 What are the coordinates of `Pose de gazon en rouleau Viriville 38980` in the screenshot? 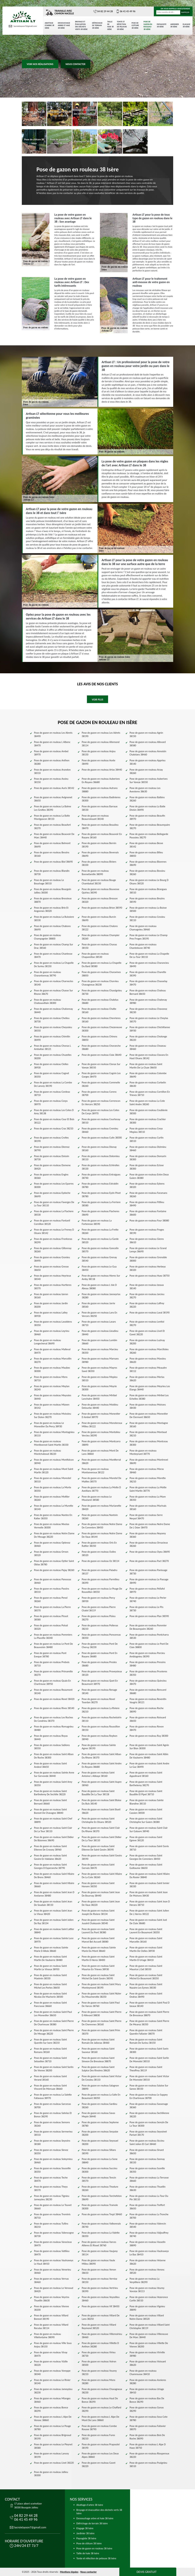 It's located at (147, 2354).